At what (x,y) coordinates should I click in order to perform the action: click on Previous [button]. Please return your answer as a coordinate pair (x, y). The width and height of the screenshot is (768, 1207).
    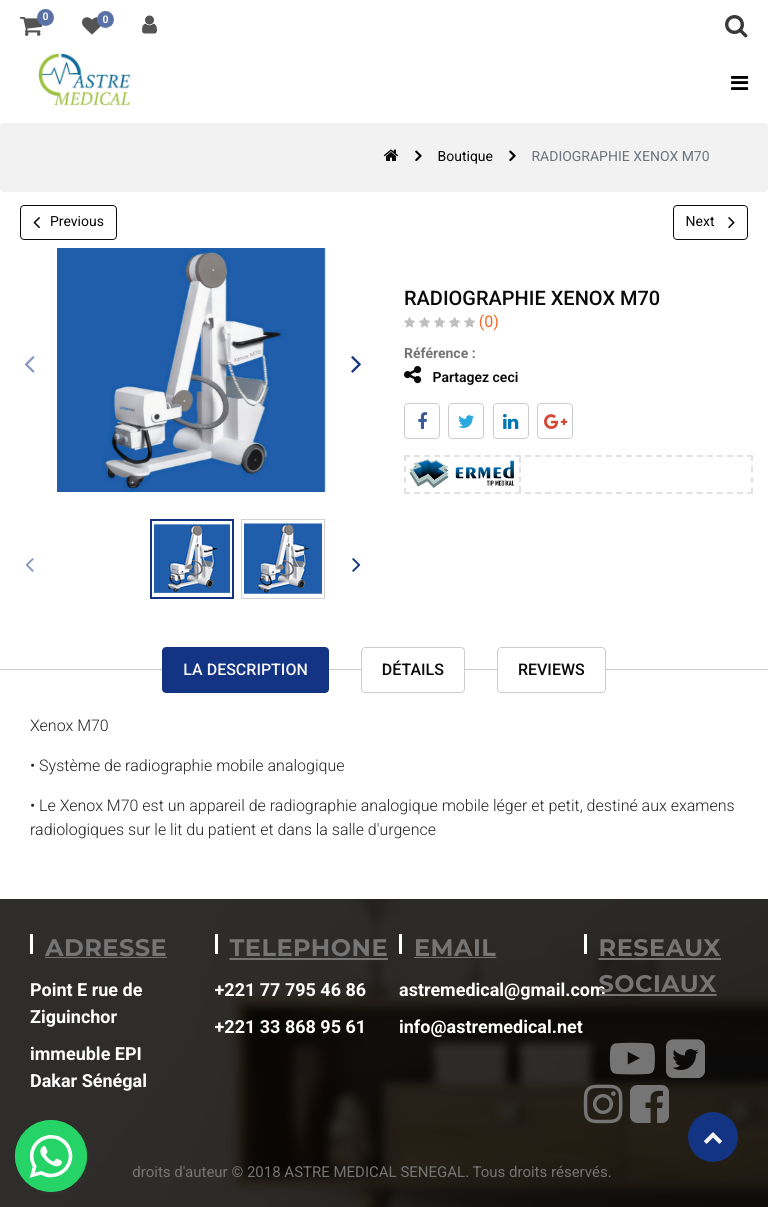
    Looking at the image, I should click on (68, 222).